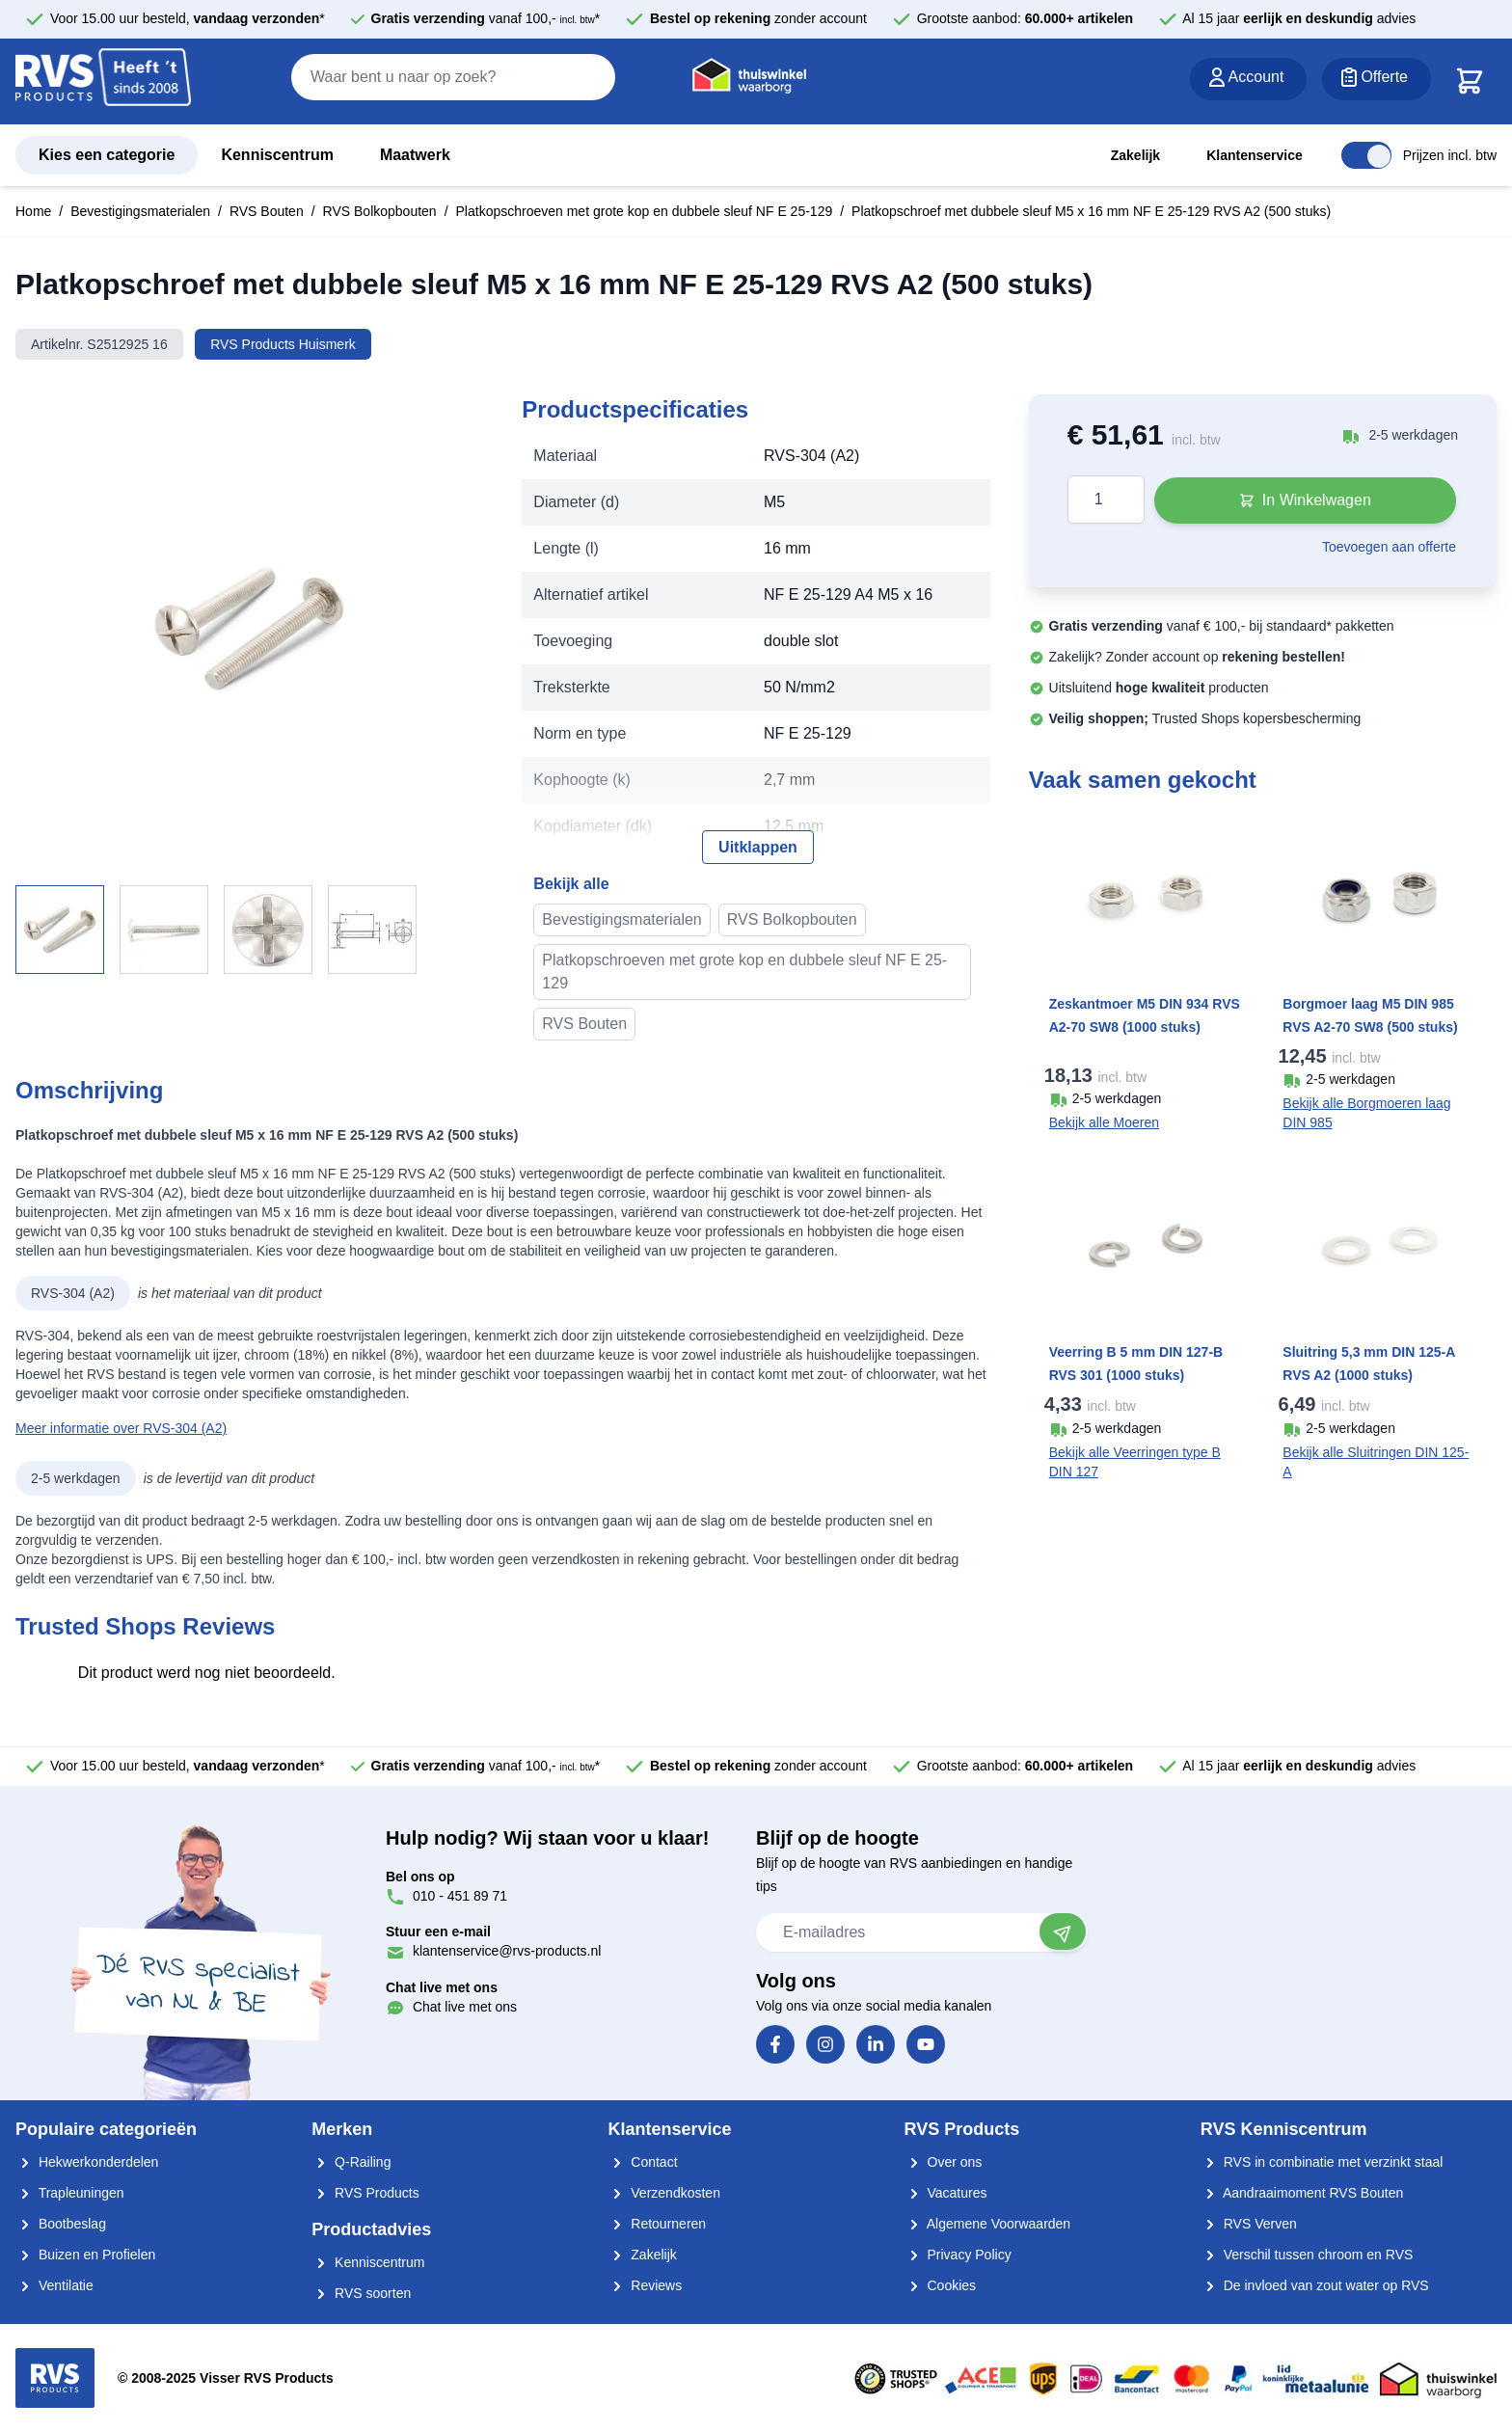 The height and width of the screenshot is (2431, 1512). What do you see at coordinates (60, 2223) in the screenshot?
I see `Bootbeslag` at bounding box center [60, 2223].